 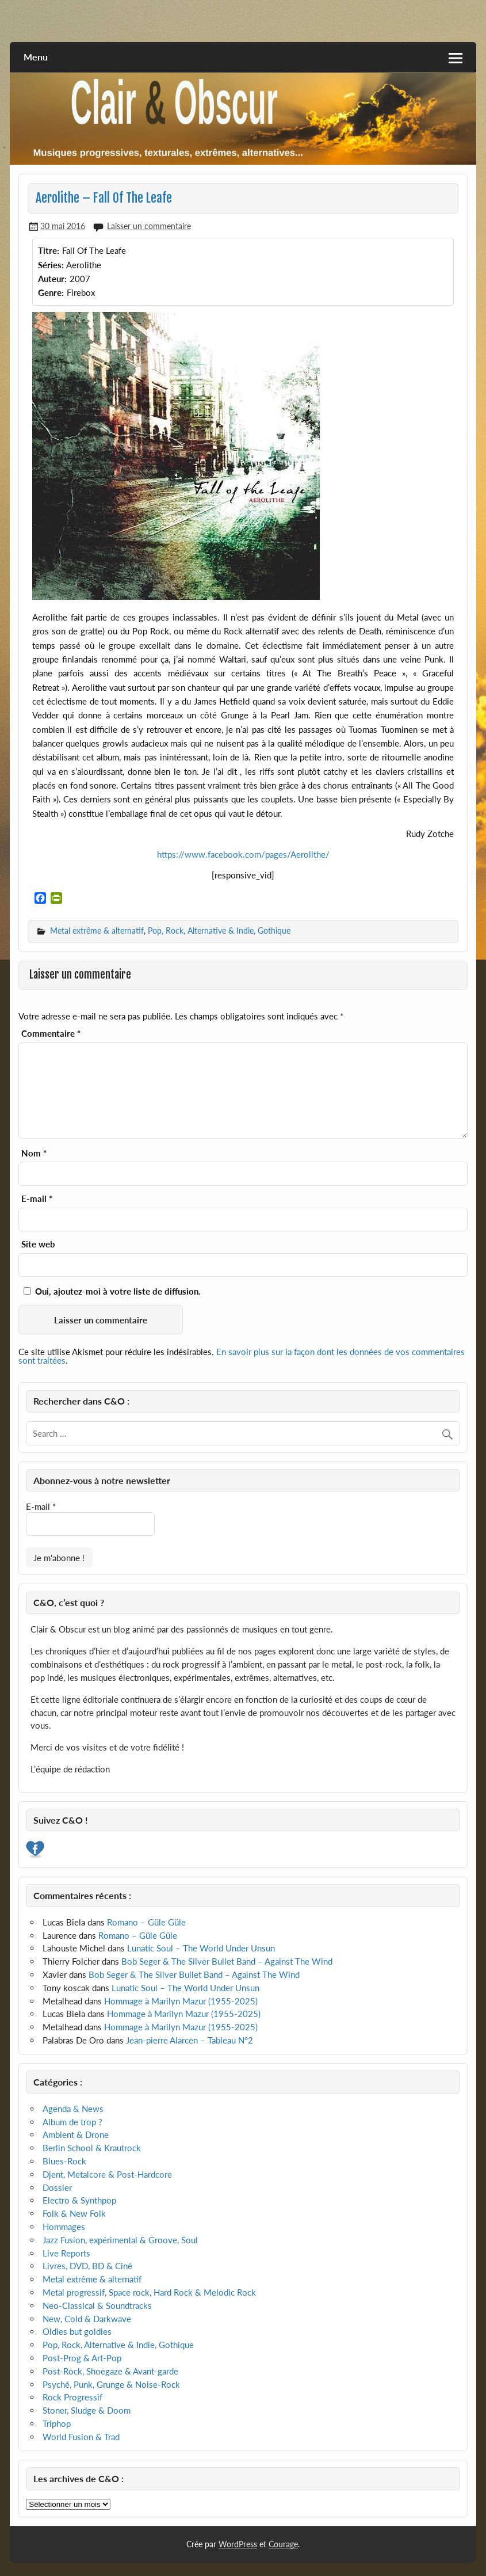 What do you see at coordinates (87, 2266) in the screenshot?
I see `Livres, DVD, BD & Ciné` at bounding box center [87, 2266].